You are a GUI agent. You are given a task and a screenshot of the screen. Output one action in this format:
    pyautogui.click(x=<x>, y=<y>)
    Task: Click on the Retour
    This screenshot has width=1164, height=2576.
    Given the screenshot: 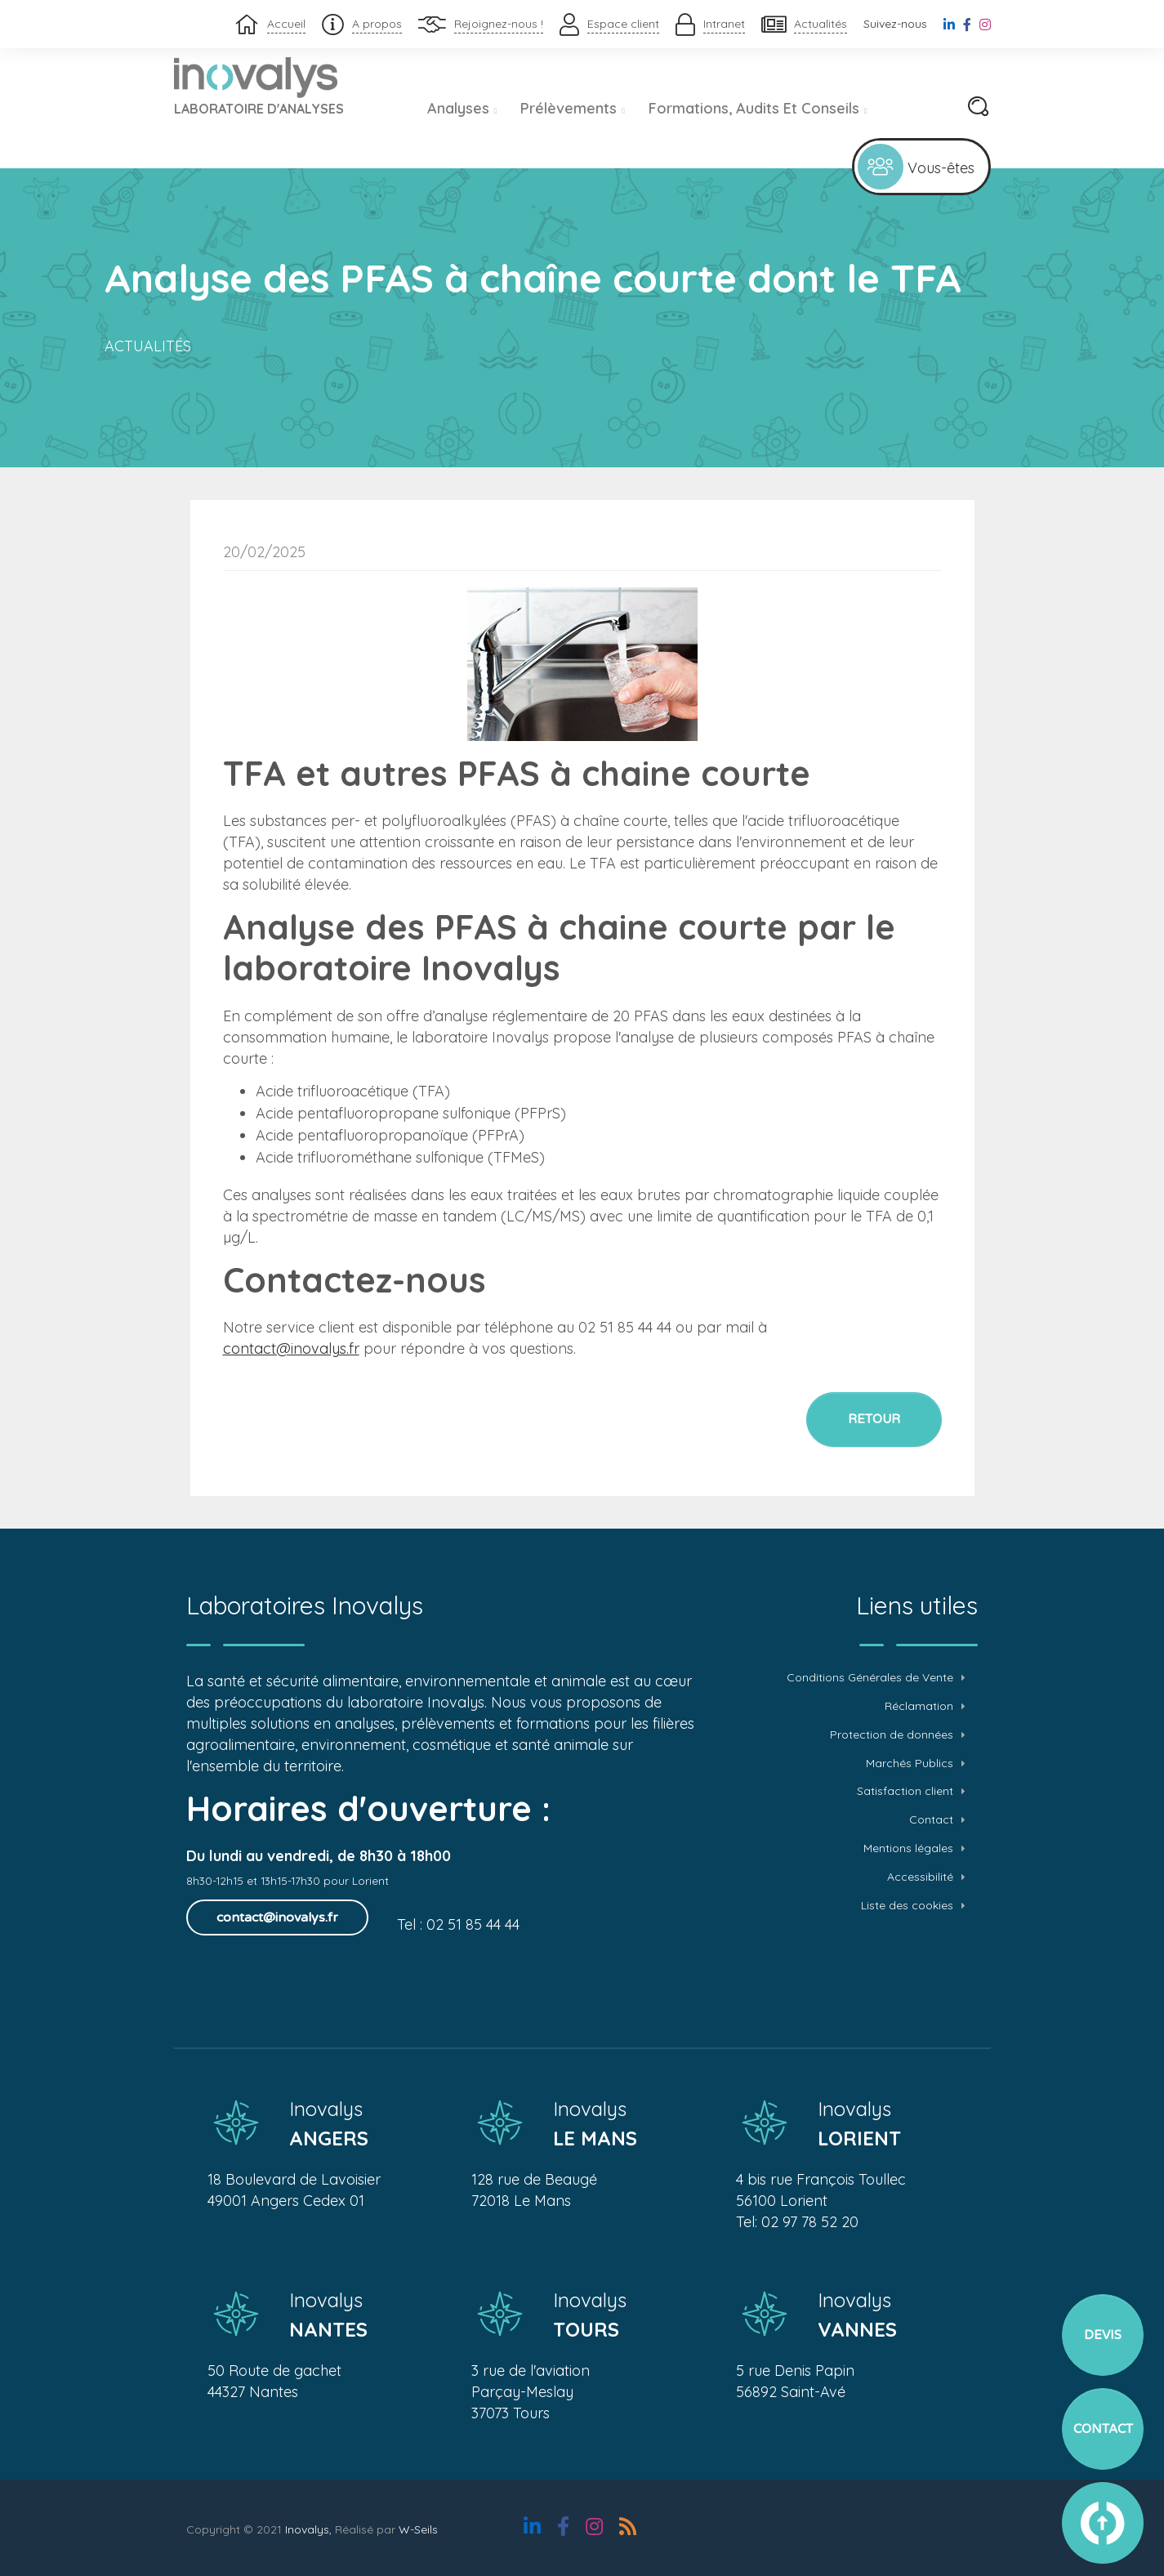 What is the action you would take?
    pyautogui.click(x=874, y=1419)
    